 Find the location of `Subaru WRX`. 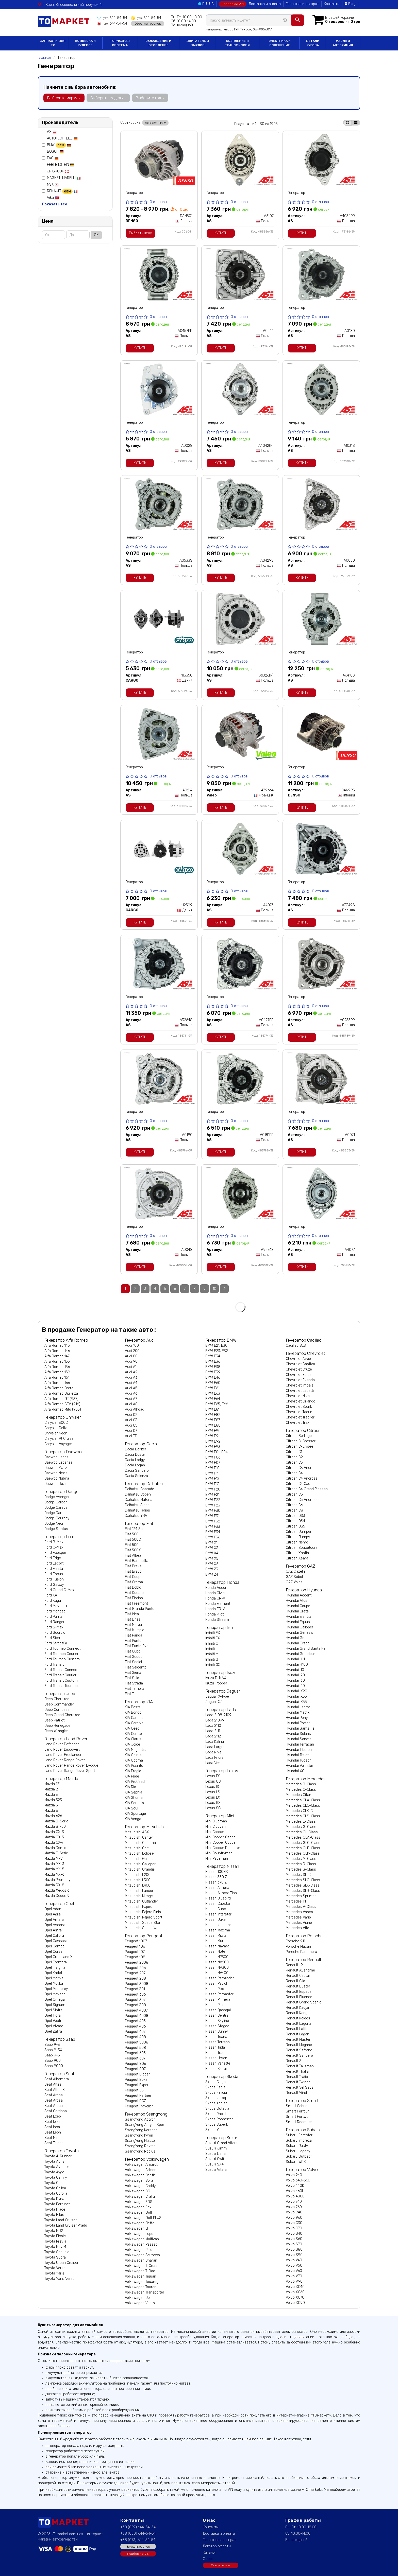

Subaru WRX is located at coordinates (296, 2162).